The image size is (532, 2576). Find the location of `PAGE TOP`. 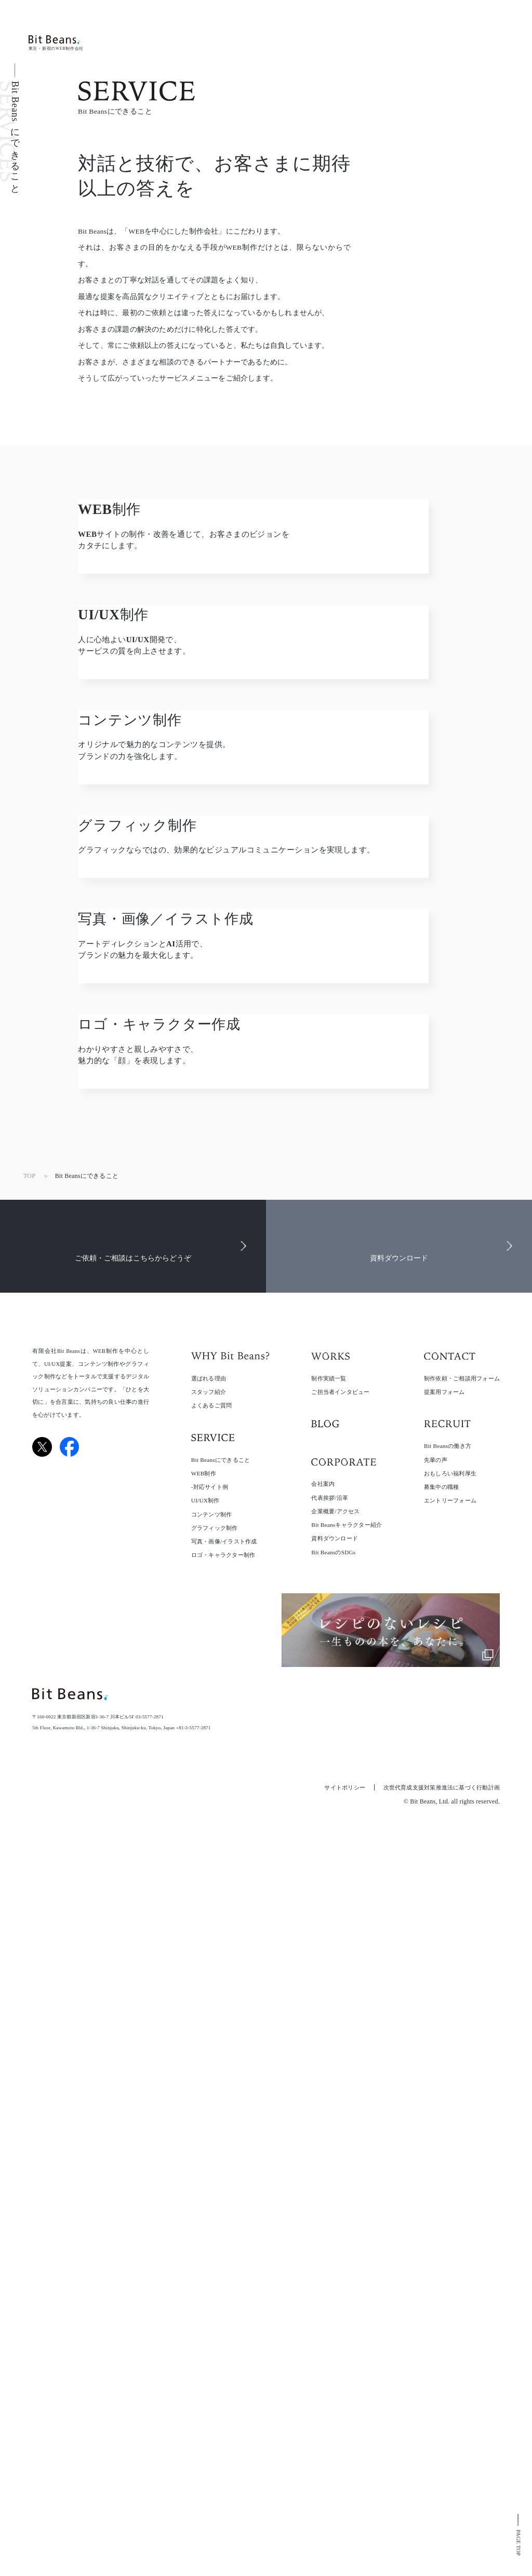

PAGE TOP is located at coordinates (518, 2542).